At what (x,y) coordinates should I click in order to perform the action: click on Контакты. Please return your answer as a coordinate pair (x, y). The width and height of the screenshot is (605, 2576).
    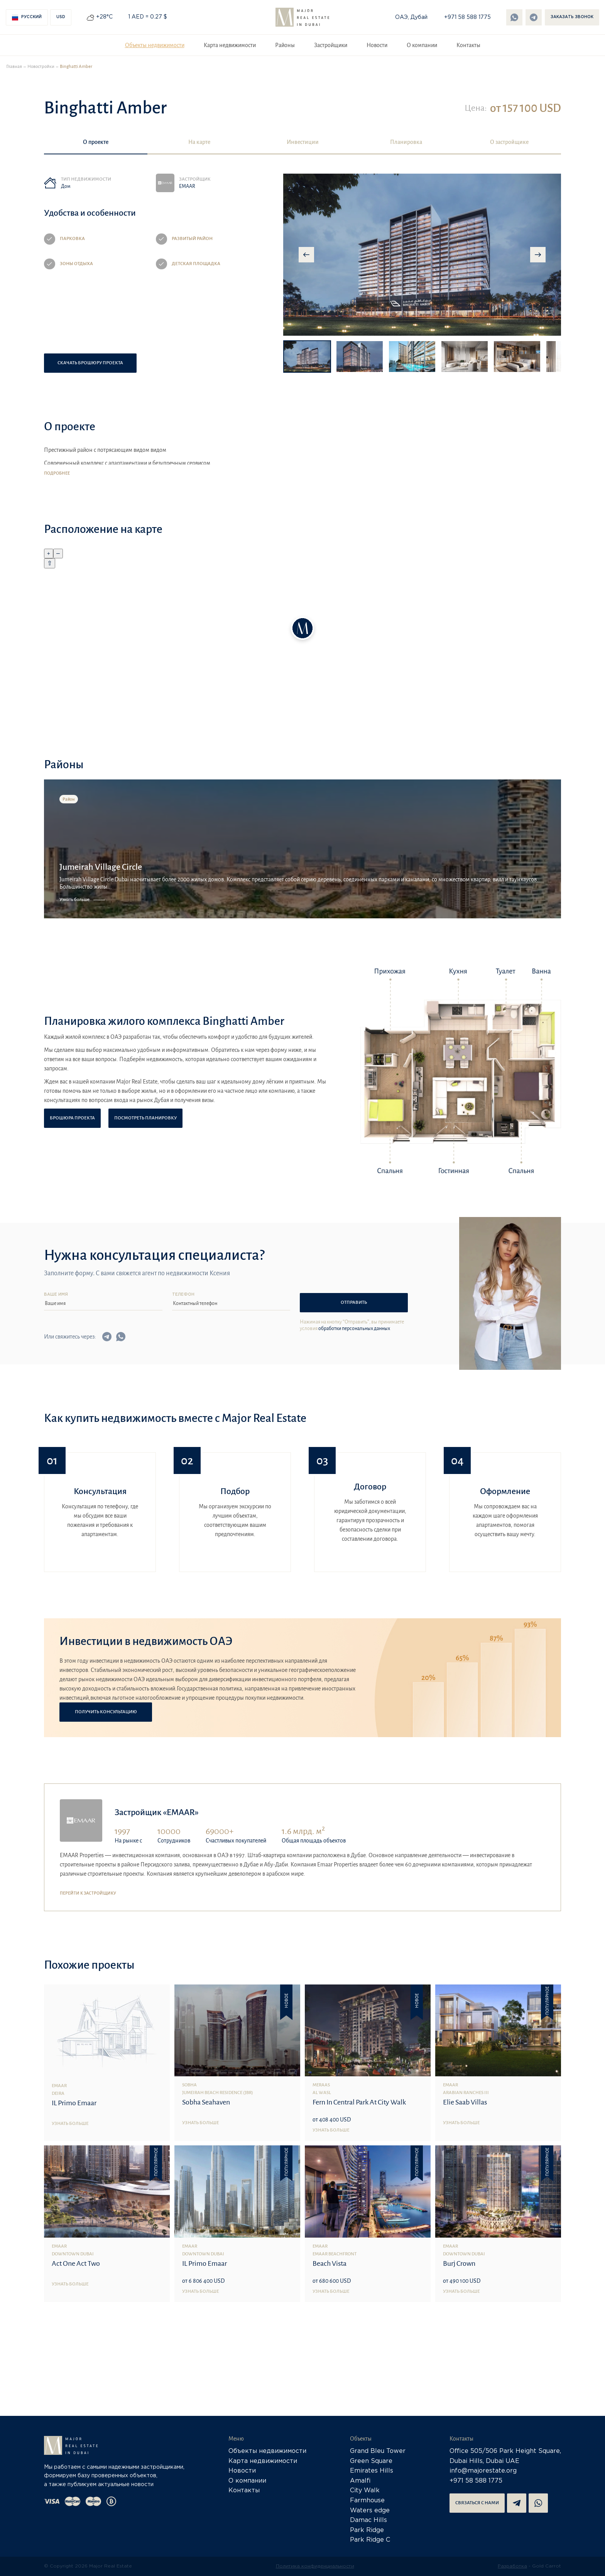
    Looking at the image, I should click on (468, 45).